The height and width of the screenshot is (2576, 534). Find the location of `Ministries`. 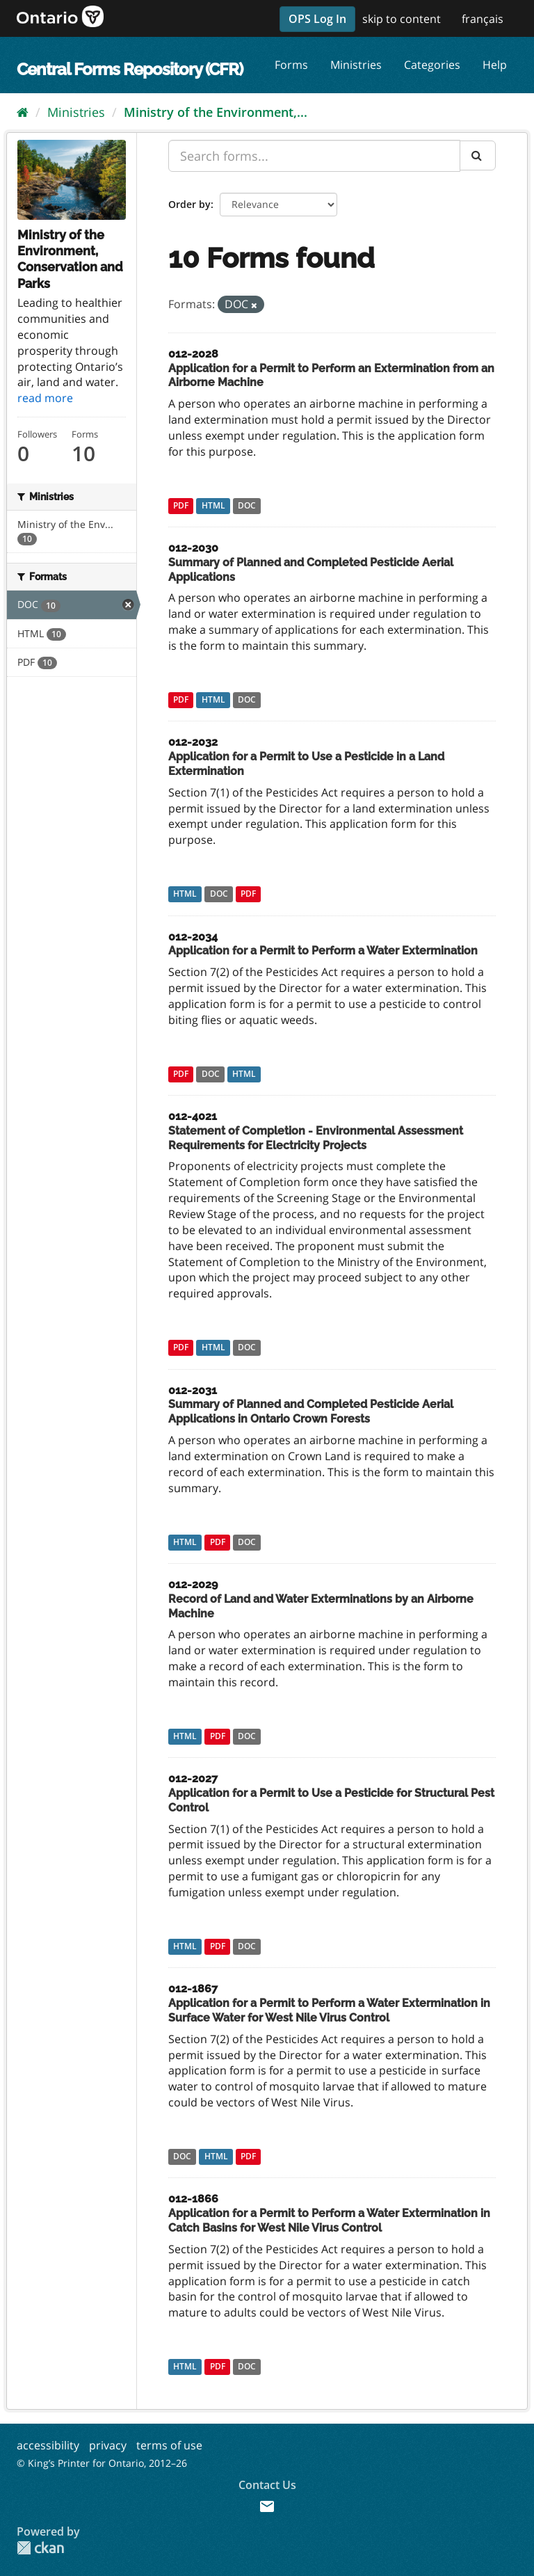

Ministries is located at coordinates (356, 64).